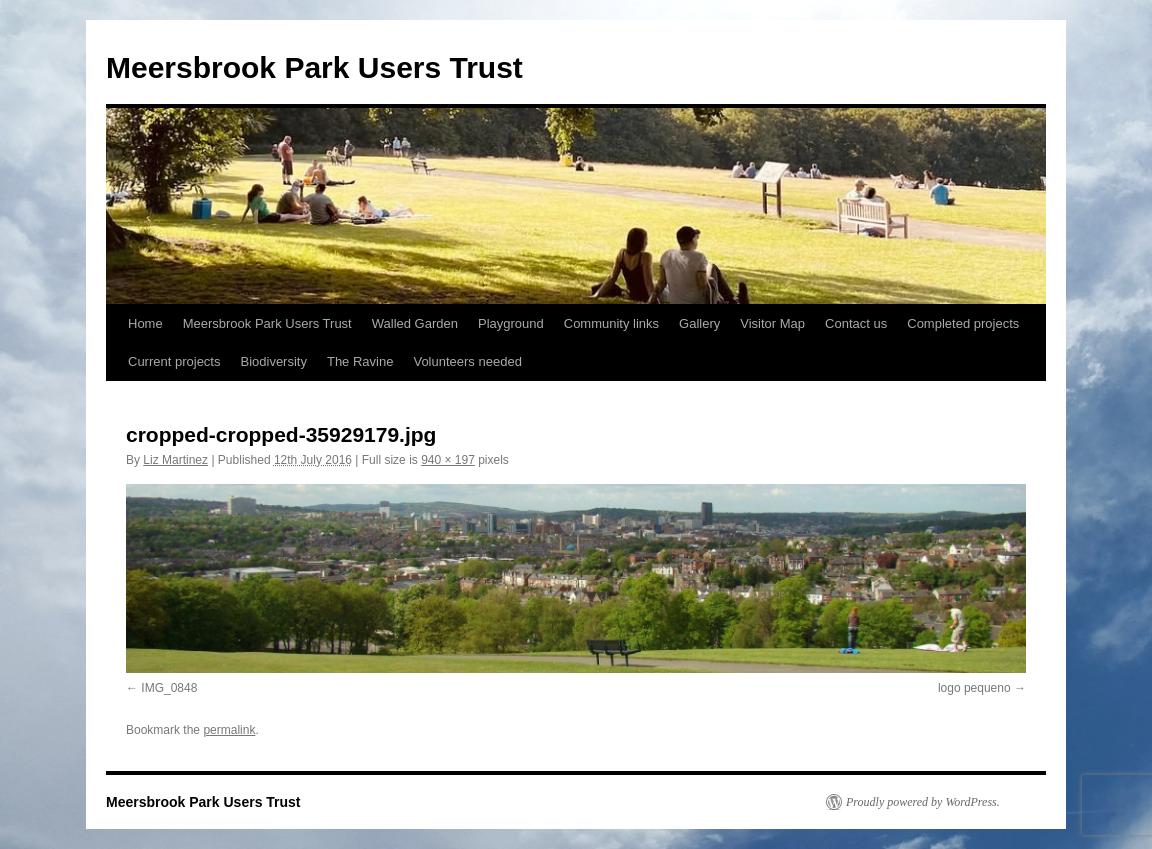 The height and width of the screenshot is (849, 1152). What do you see at coordinates (229, 730) in the screenshot?
I see `permalink` at bounding box center [229, 730].